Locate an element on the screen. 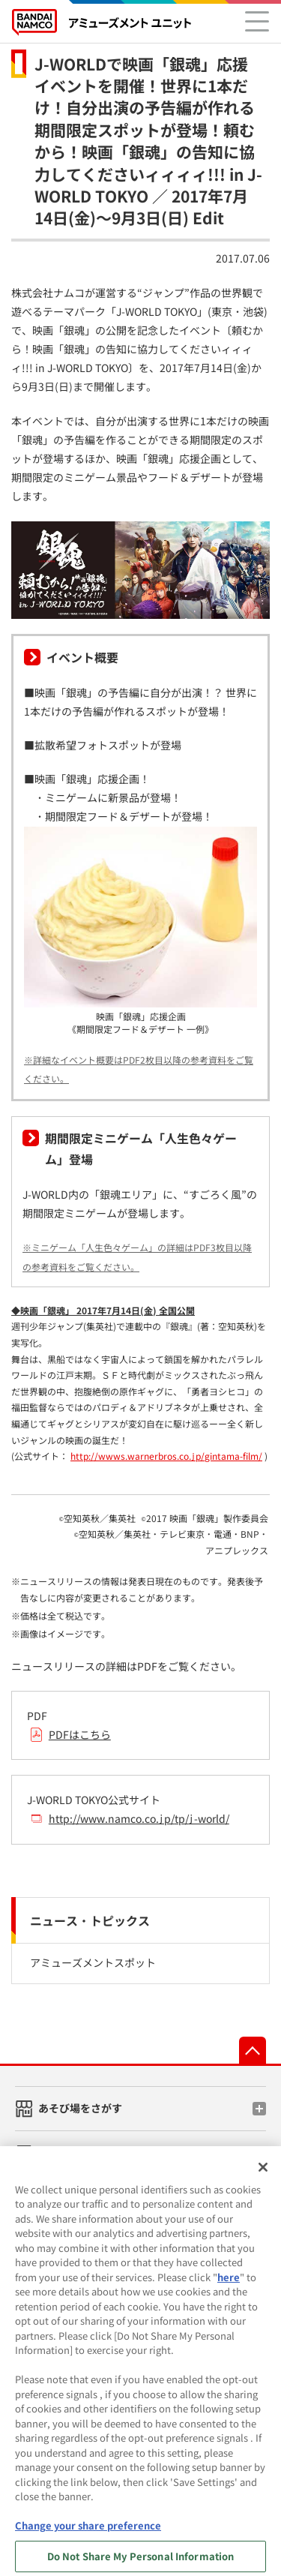 This screenshot has height=2576, width=281. ニュース・トピックス is located at coordinates (90, 1920).